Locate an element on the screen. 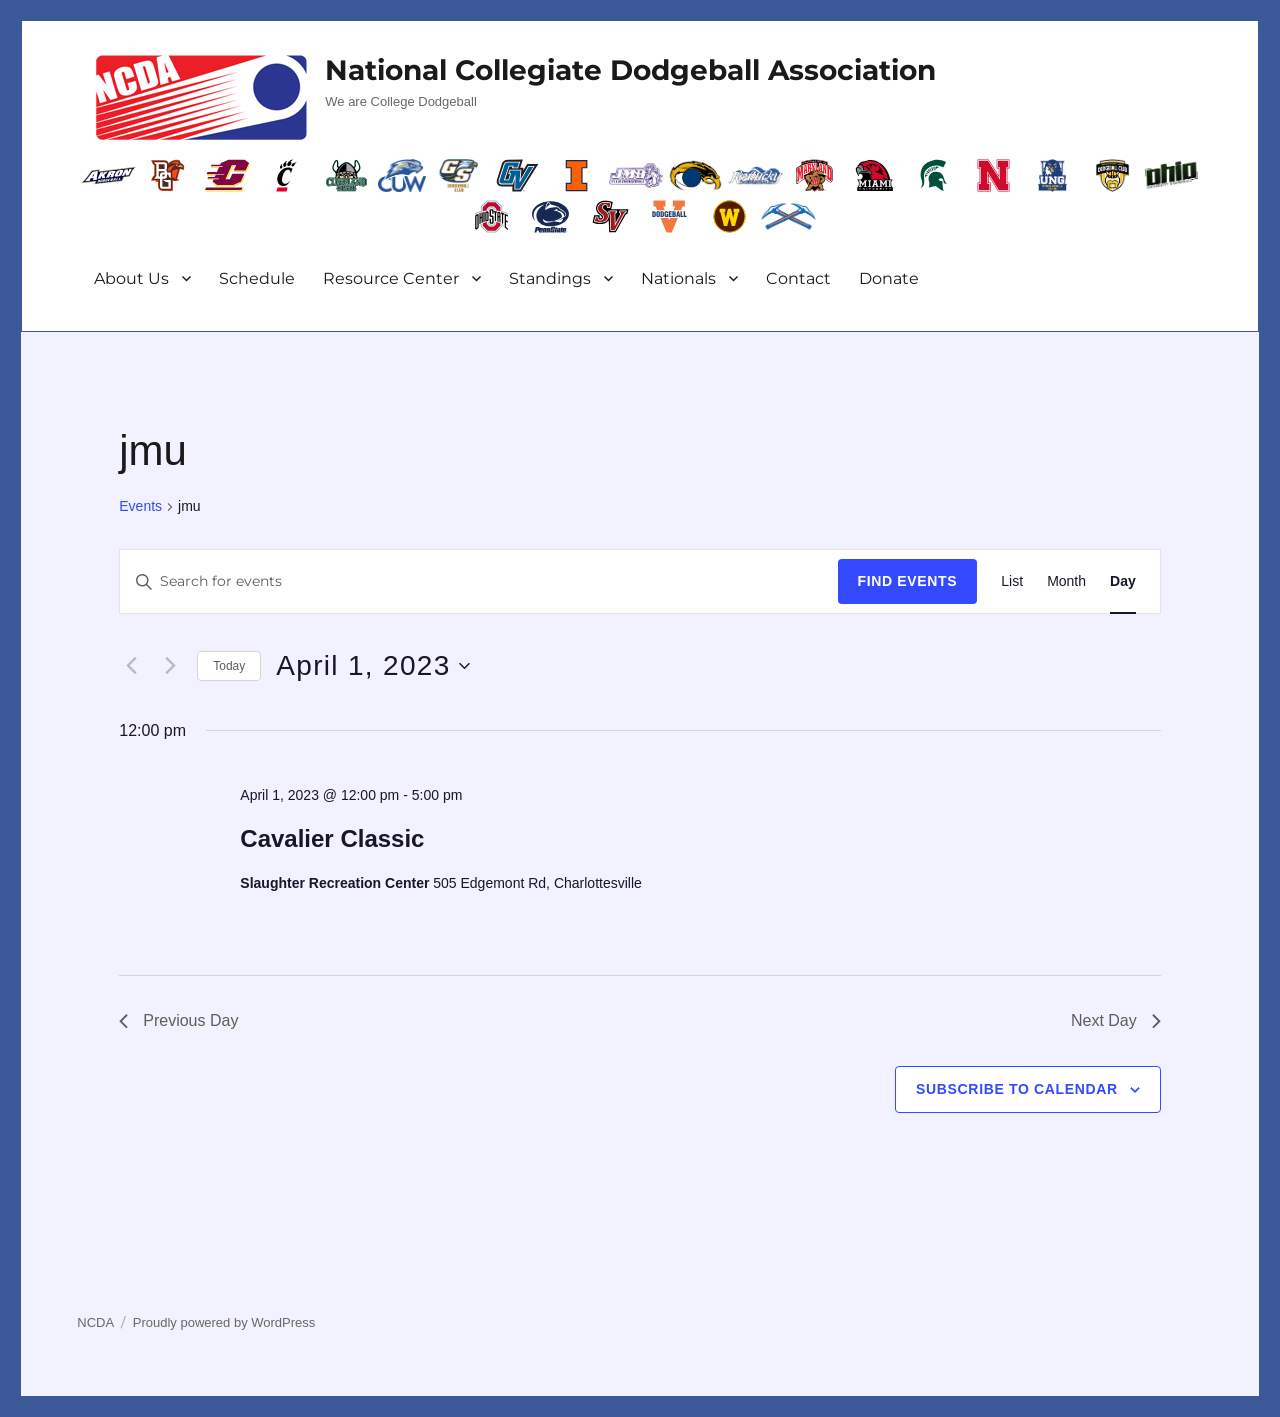 This screenshot has width=1280, height=1417. [Display Events in Month View] is located at coordinates (1066, 581).